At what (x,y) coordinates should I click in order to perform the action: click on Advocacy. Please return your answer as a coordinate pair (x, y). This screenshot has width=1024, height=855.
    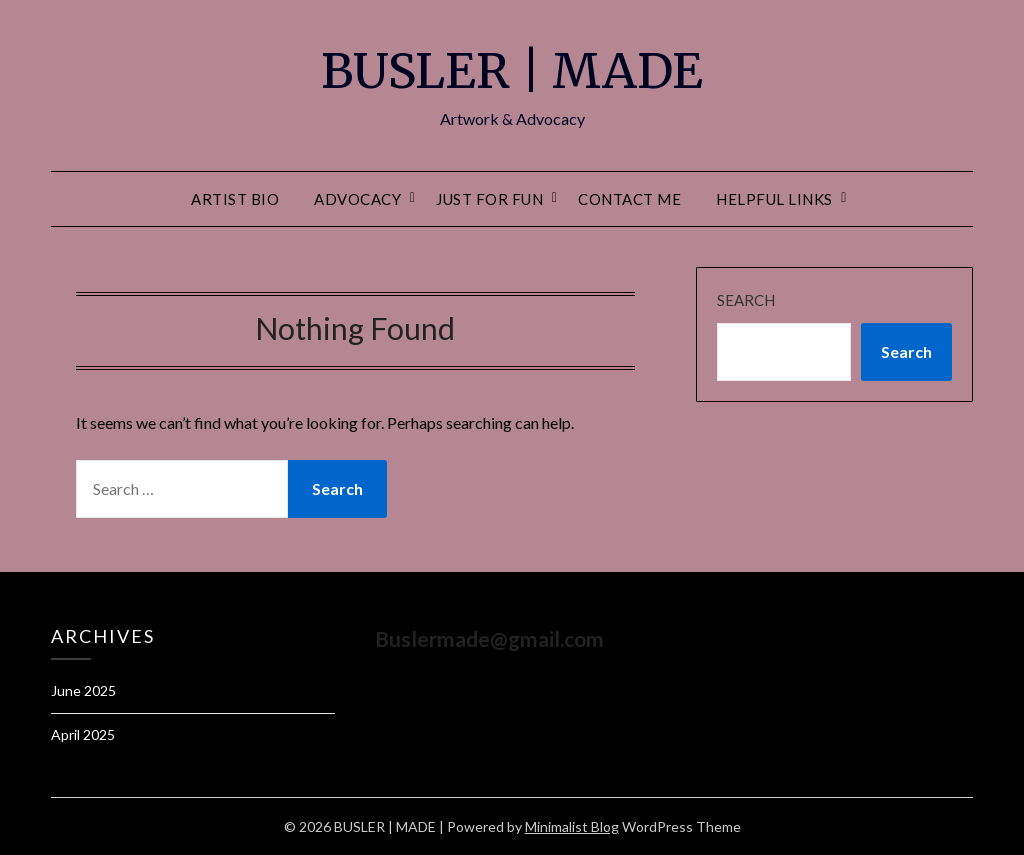
    Looking at the image, I should click on (357, 199).